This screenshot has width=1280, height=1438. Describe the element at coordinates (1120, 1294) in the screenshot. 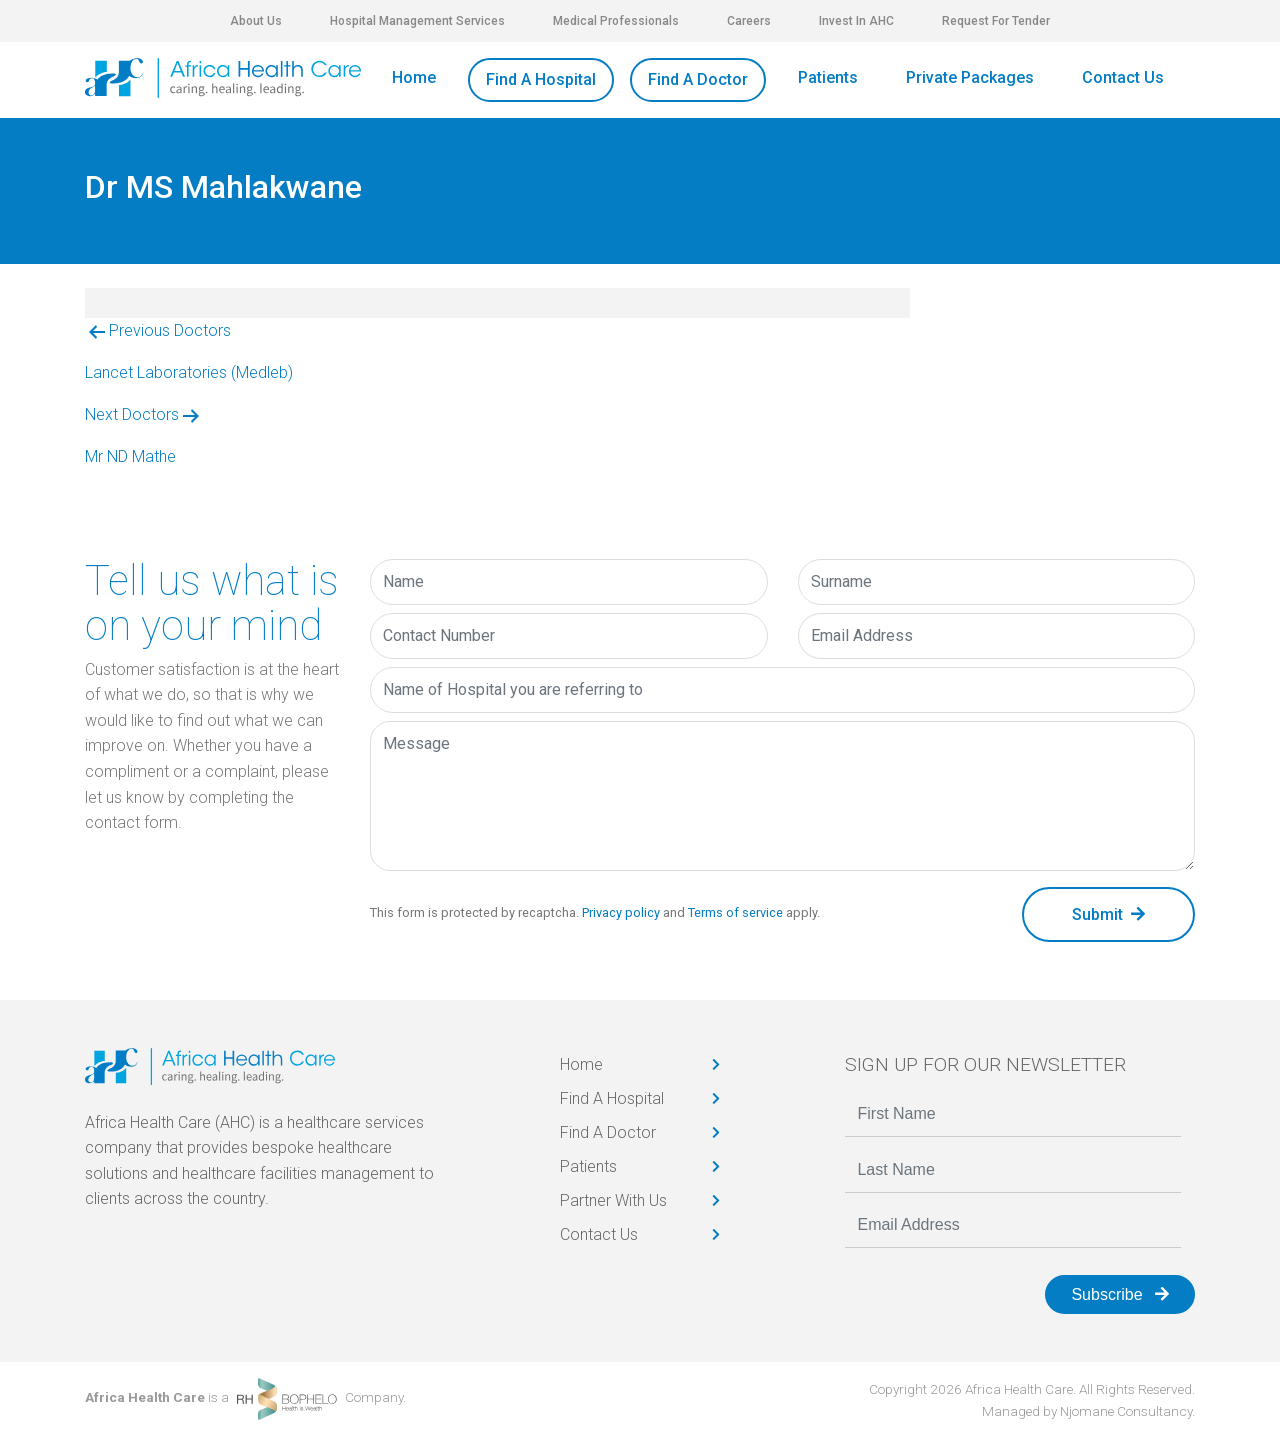

I see `Subscribe` at that location.